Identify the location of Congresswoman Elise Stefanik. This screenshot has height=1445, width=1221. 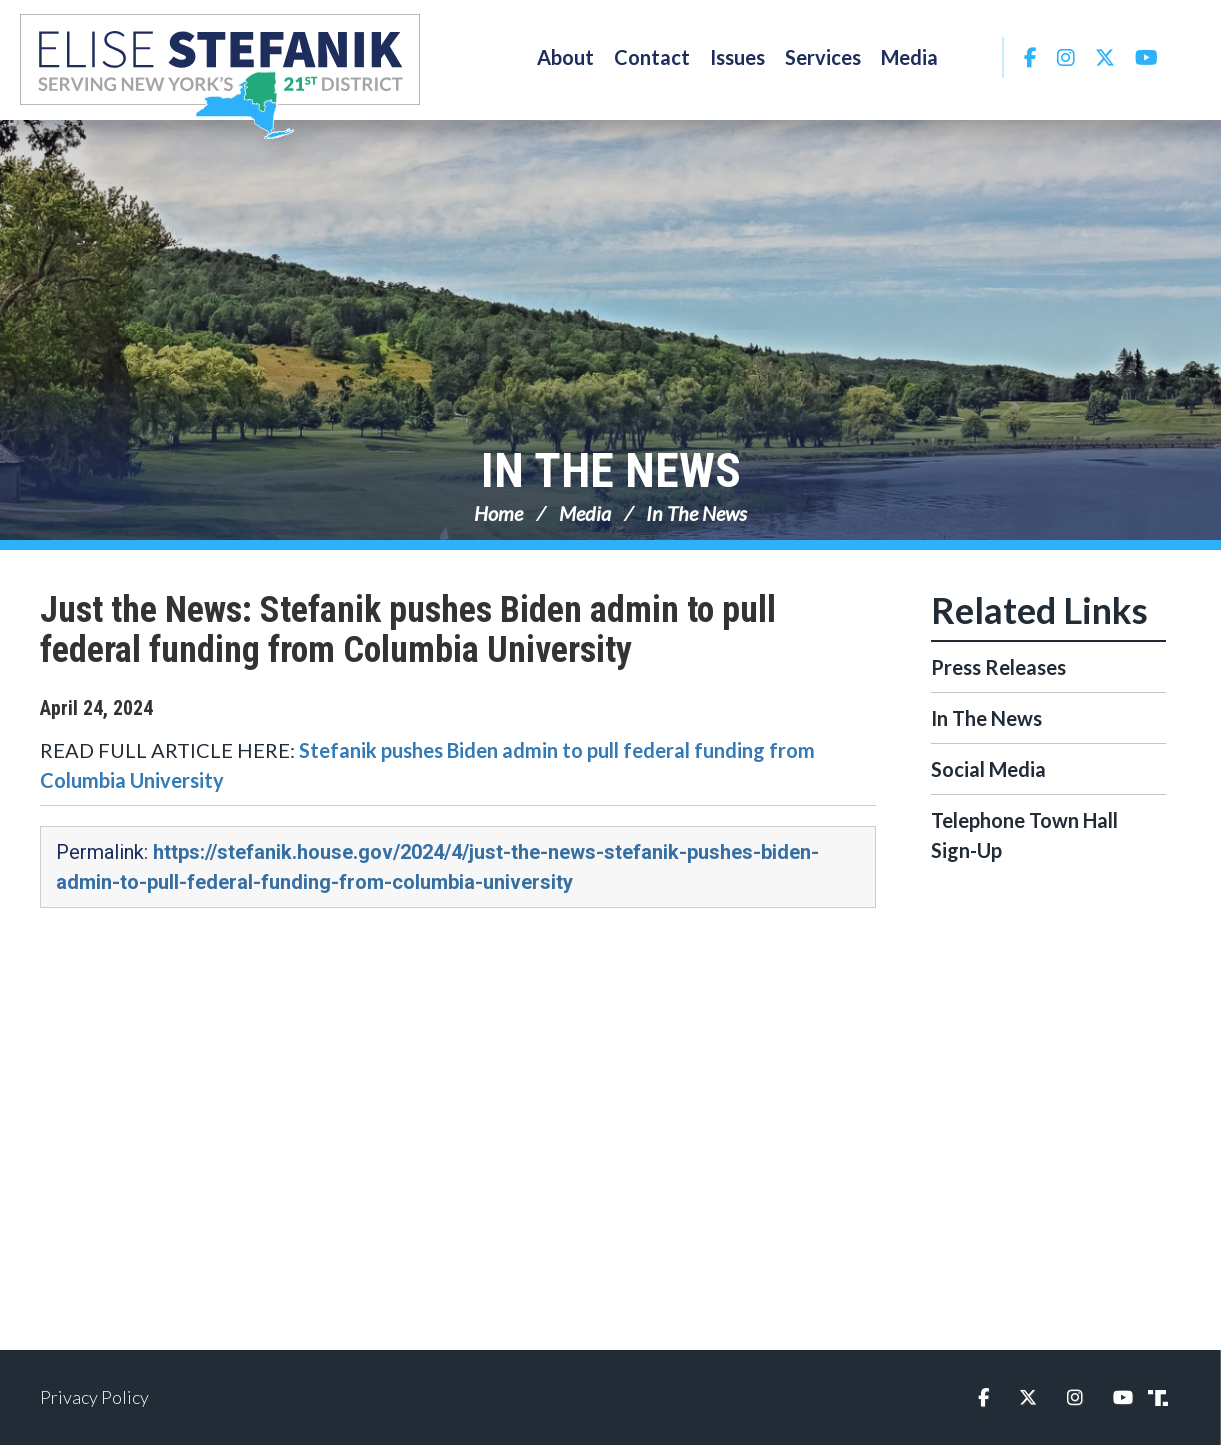
(220, 76).